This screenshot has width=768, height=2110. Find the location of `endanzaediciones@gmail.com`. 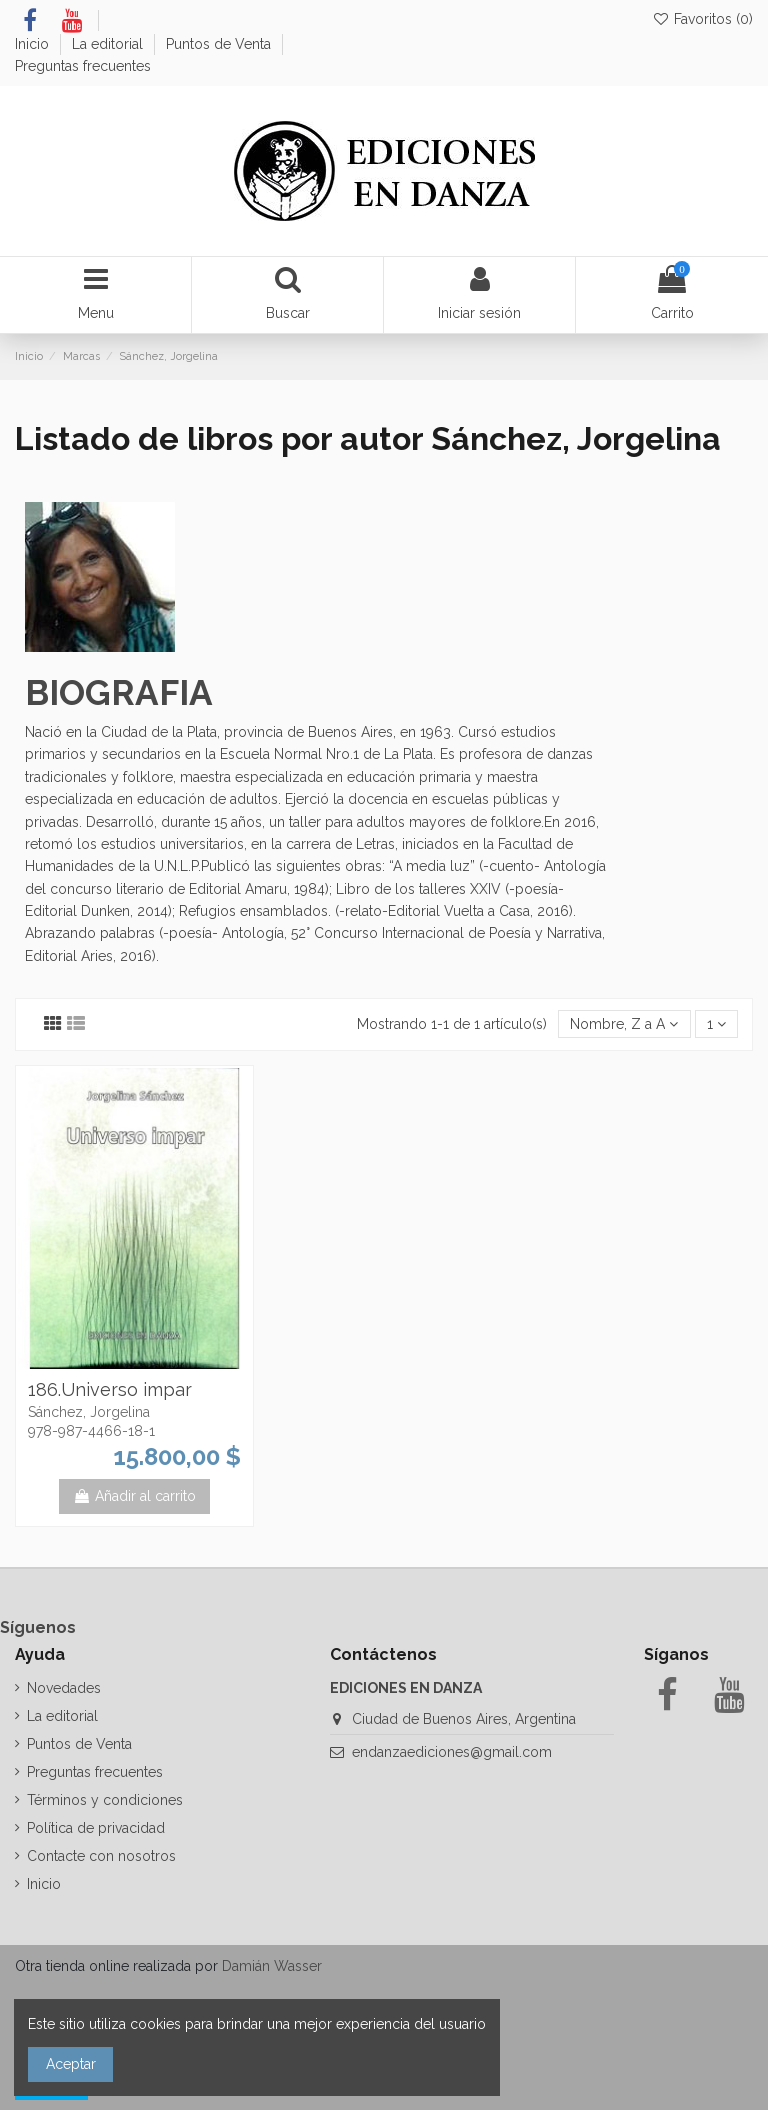

endanzaediciones@gmail.com is located at coordinates (452, 1752).